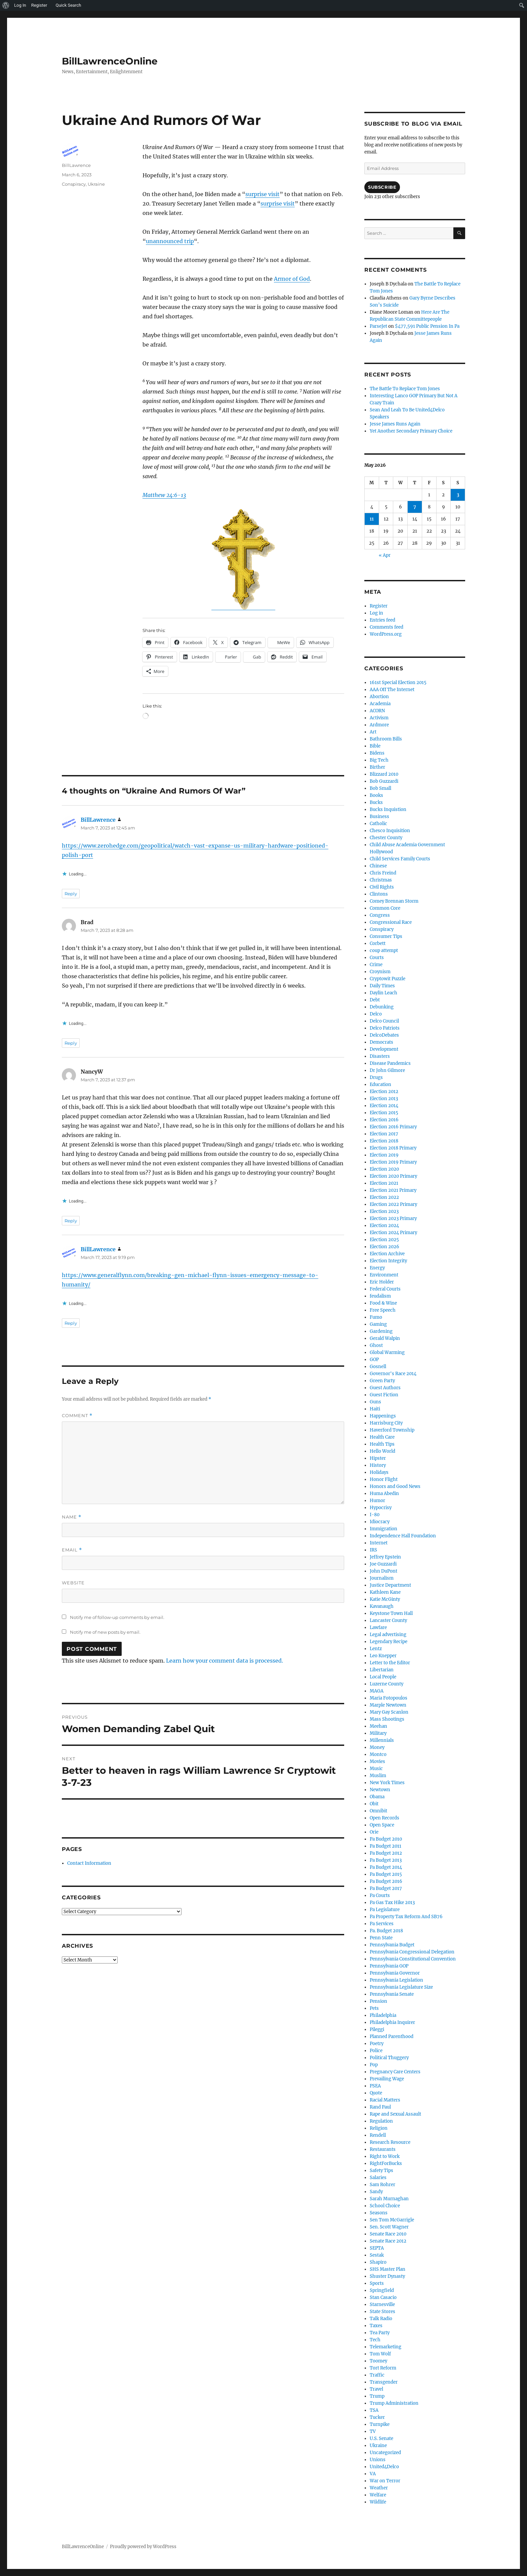 The image size is (527, 2576). Describe the element at coordinates (392, 689) in the screenshot. I see `AAA Off The Internet` at that location.